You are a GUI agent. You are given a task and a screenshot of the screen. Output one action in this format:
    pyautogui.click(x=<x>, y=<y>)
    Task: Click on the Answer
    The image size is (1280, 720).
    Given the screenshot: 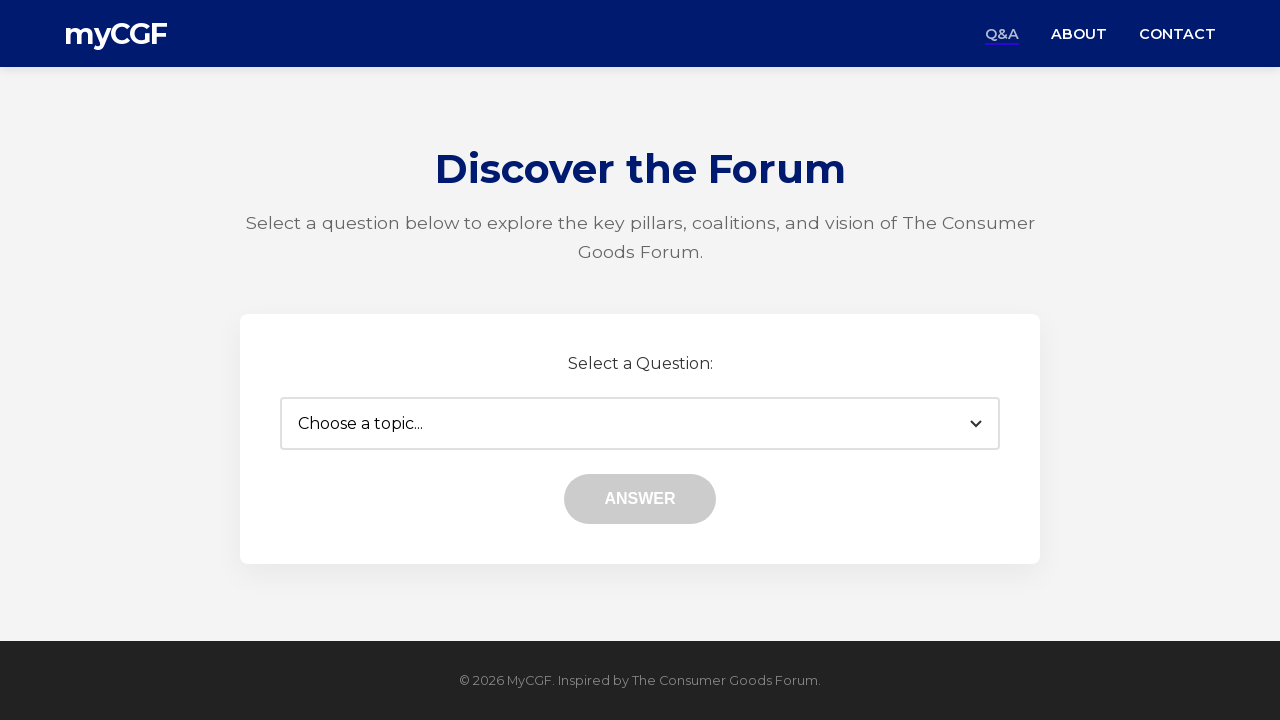 What is the action you would take?
    pyautogui.click(x=639, y=498)
    